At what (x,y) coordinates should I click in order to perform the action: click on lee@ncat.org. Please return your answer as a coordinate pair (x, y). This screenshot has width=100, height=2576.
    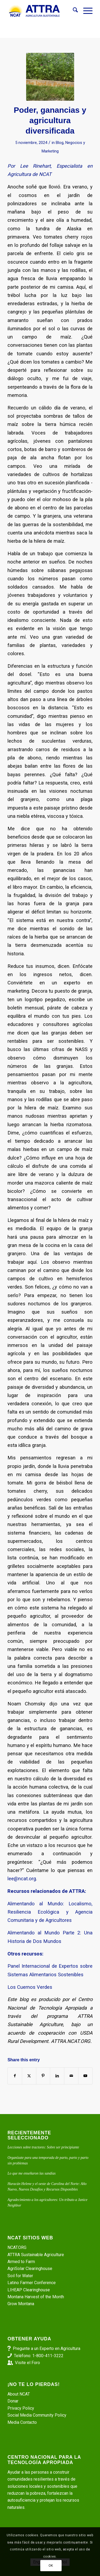
    Looking at the image, I should click on (21, 1878).